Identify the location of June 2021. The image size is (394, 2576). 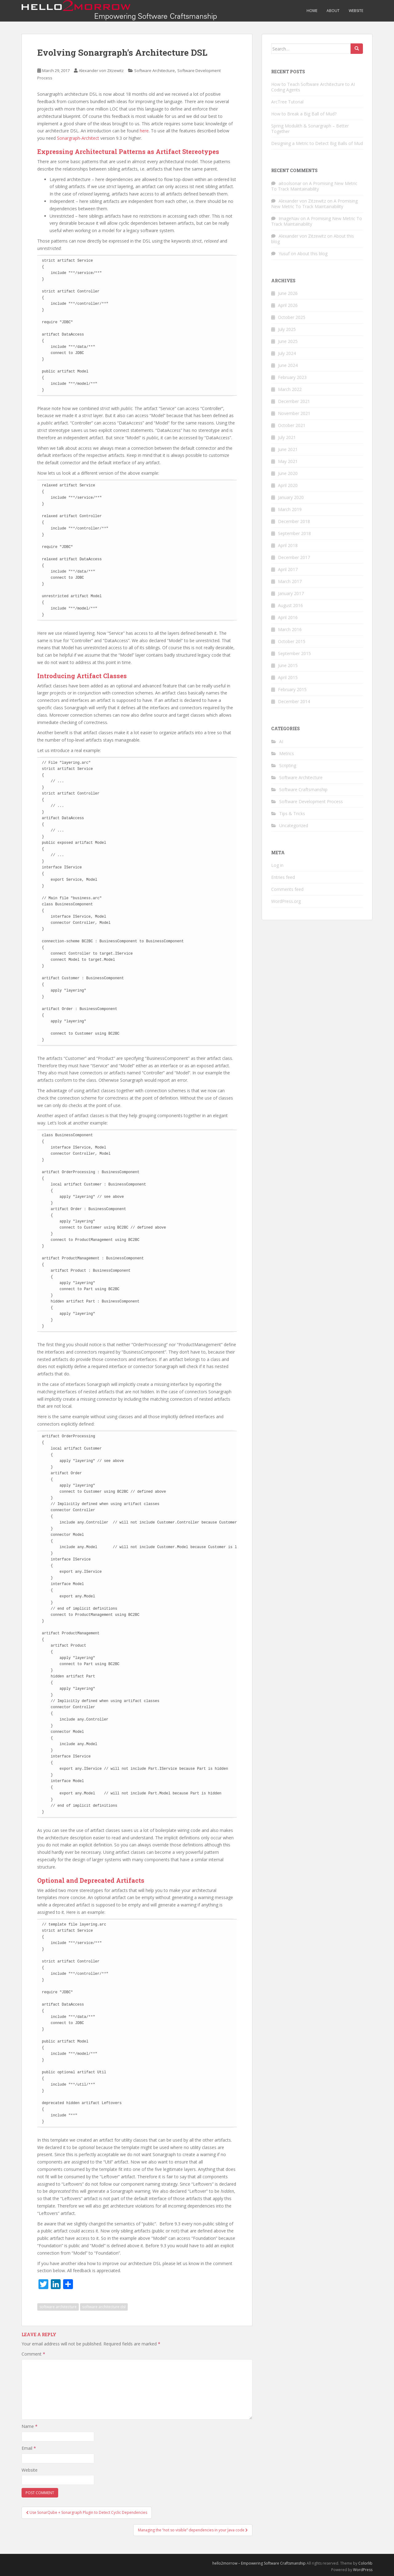
(288, 449).